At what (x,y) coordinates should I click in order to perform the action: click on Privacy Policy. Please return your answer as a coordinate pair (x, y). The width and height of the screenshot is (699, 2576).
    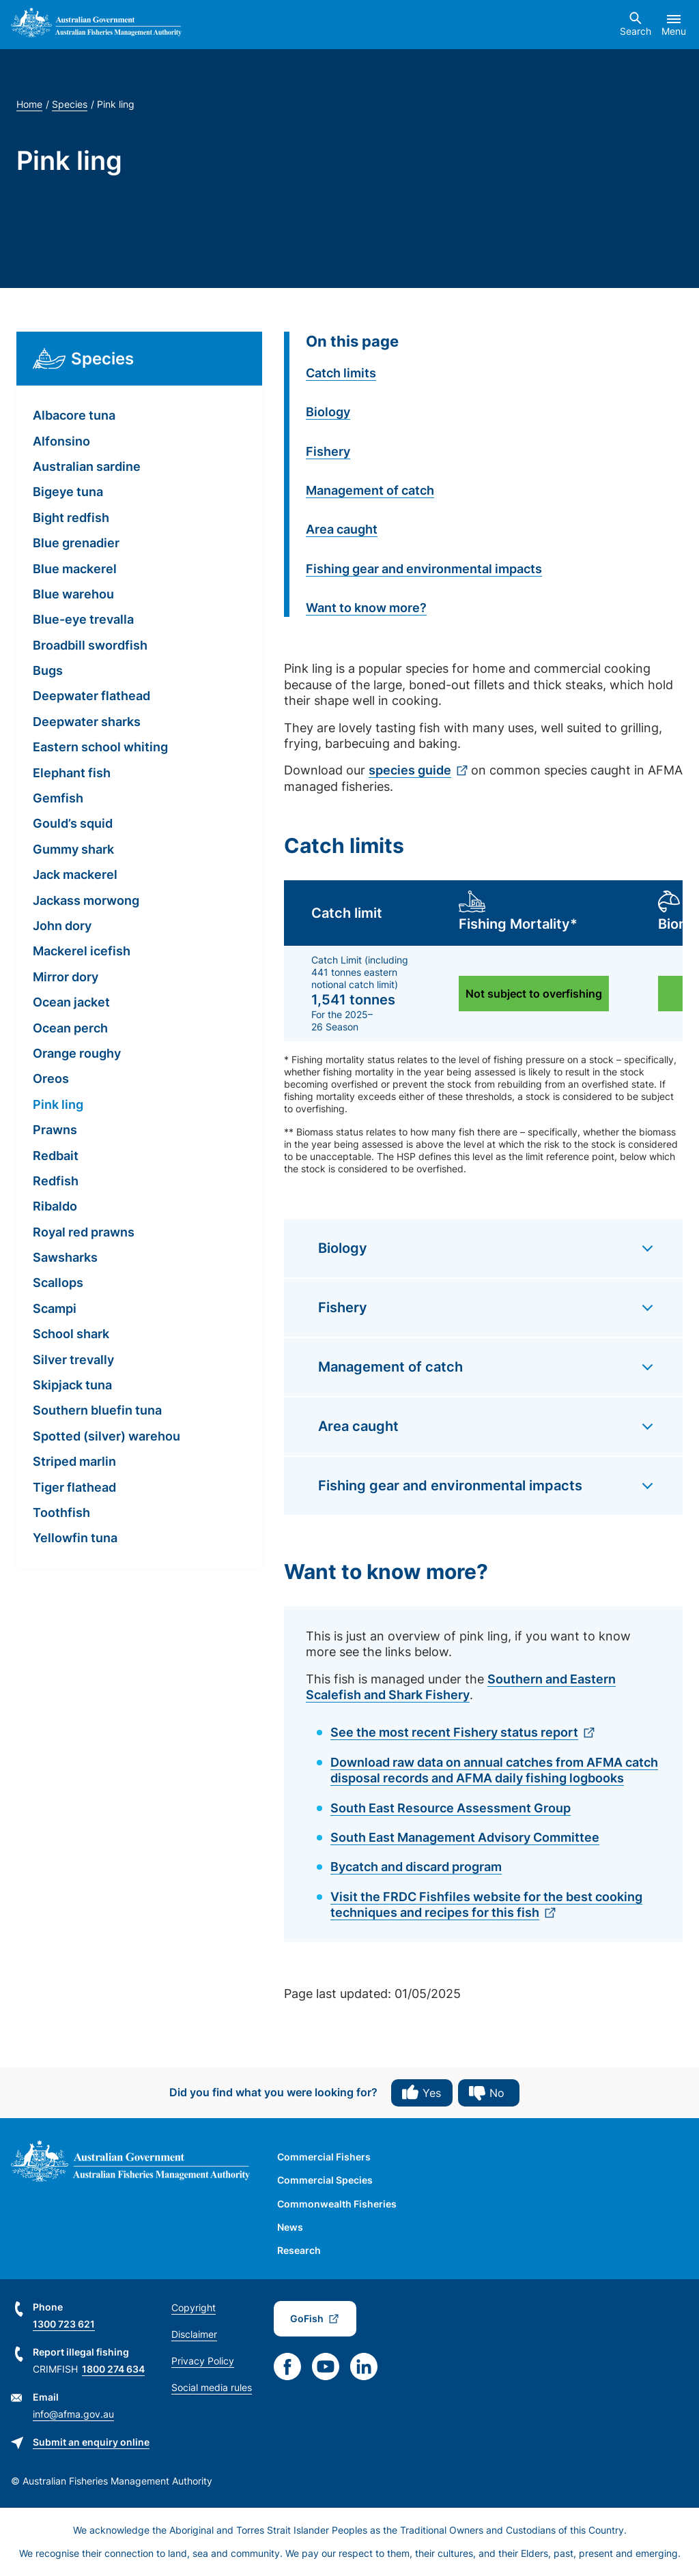
    Looking at the image, I should click on (202, 2361).